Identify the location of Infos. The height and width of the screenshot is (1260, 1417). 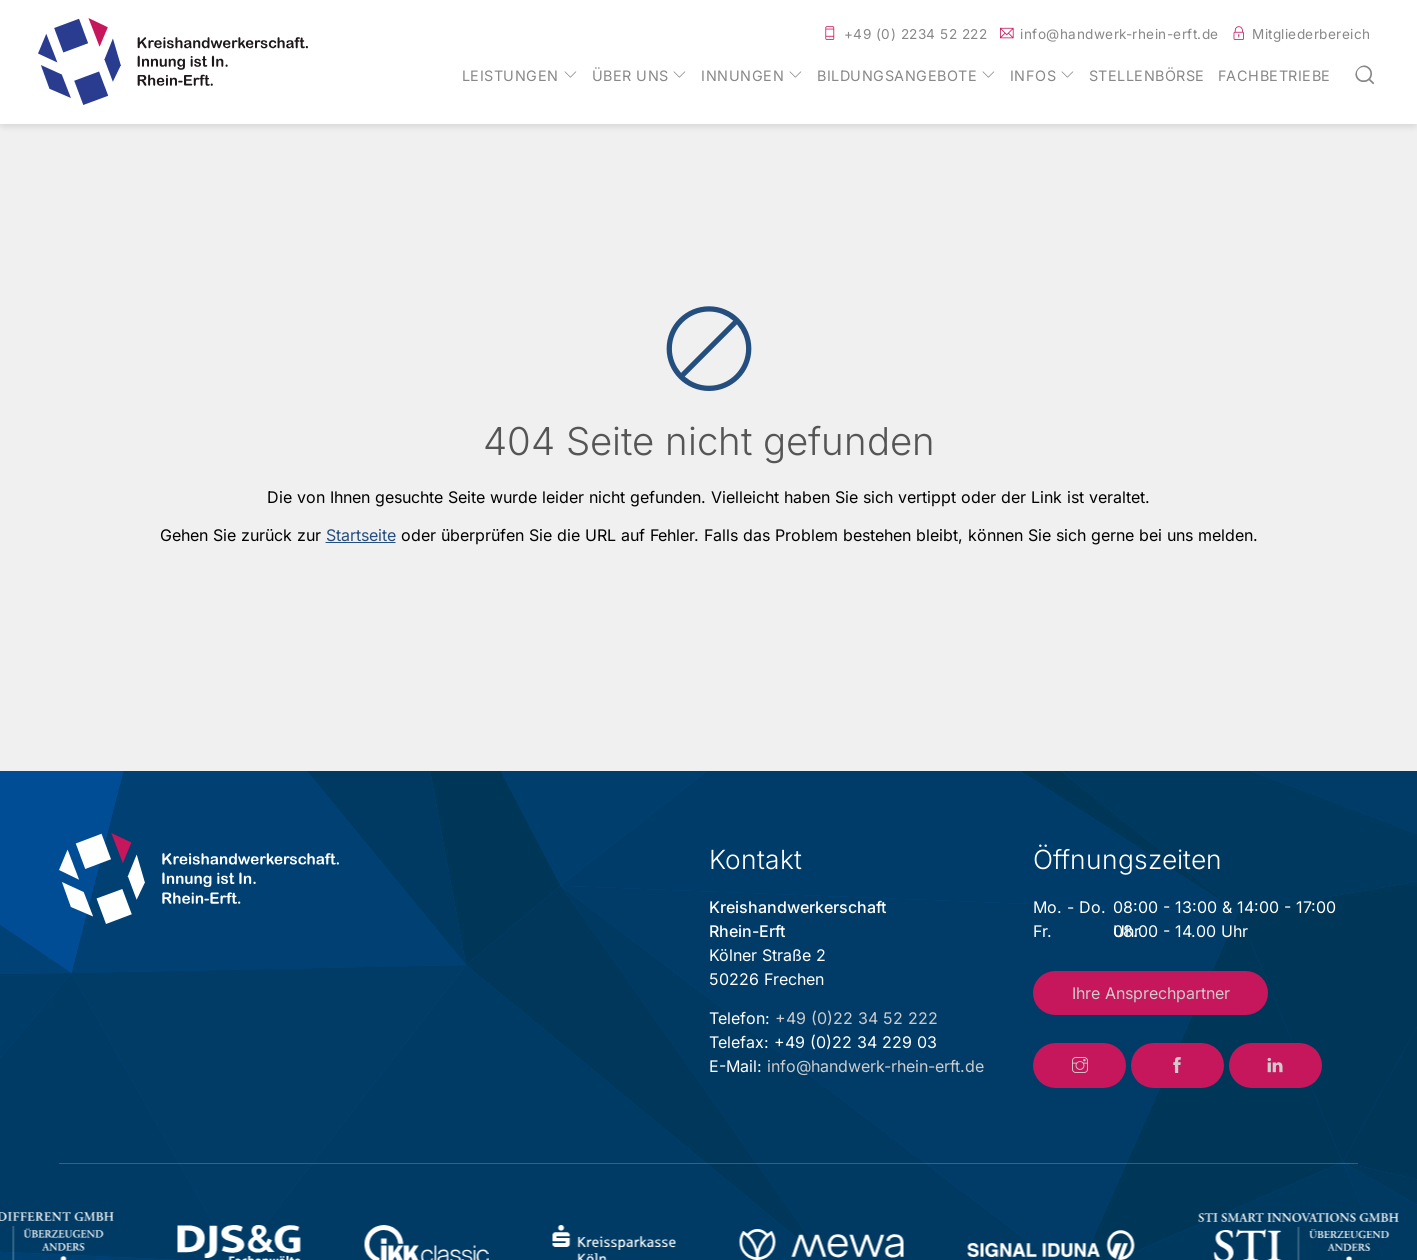
(1033, 76).